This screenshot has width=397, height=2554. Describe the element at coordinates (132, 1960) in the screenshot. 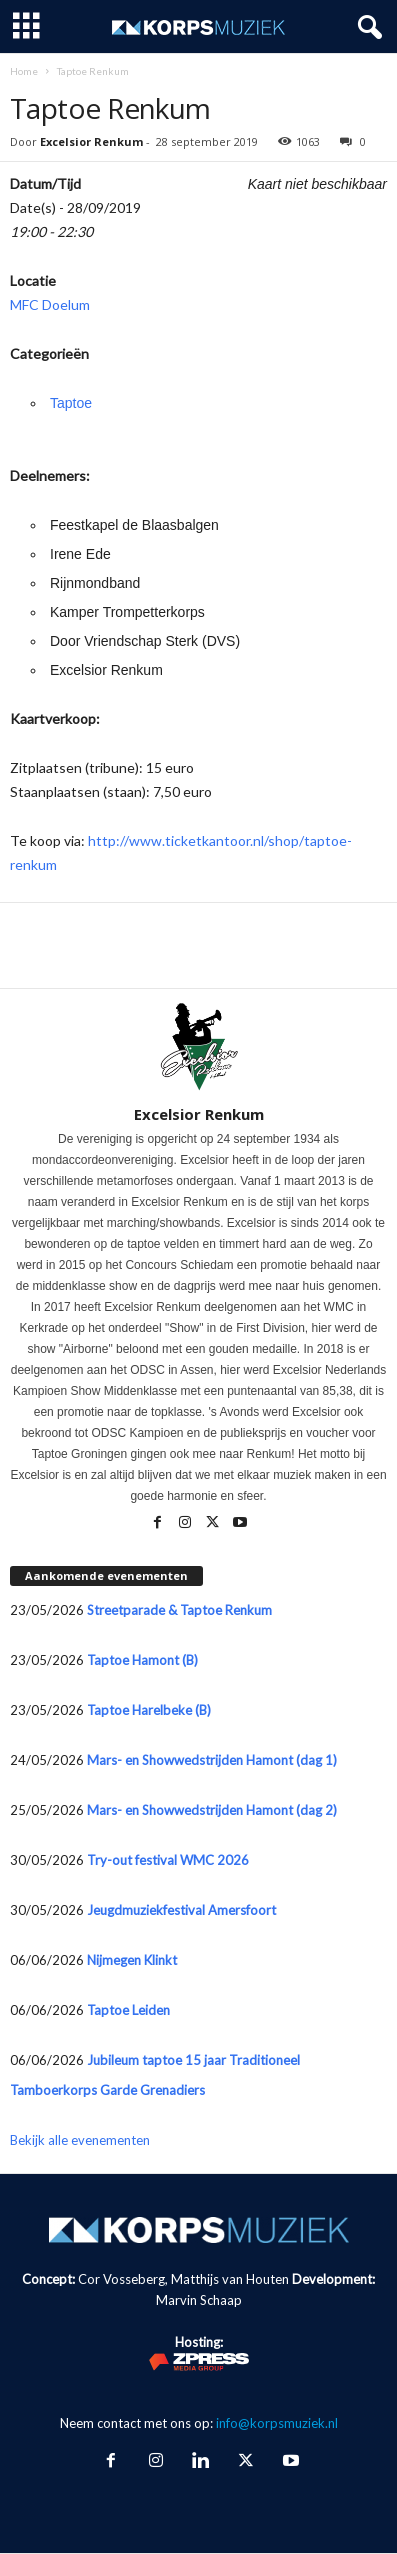

I see `Nijmegen Klinkt` at that location.